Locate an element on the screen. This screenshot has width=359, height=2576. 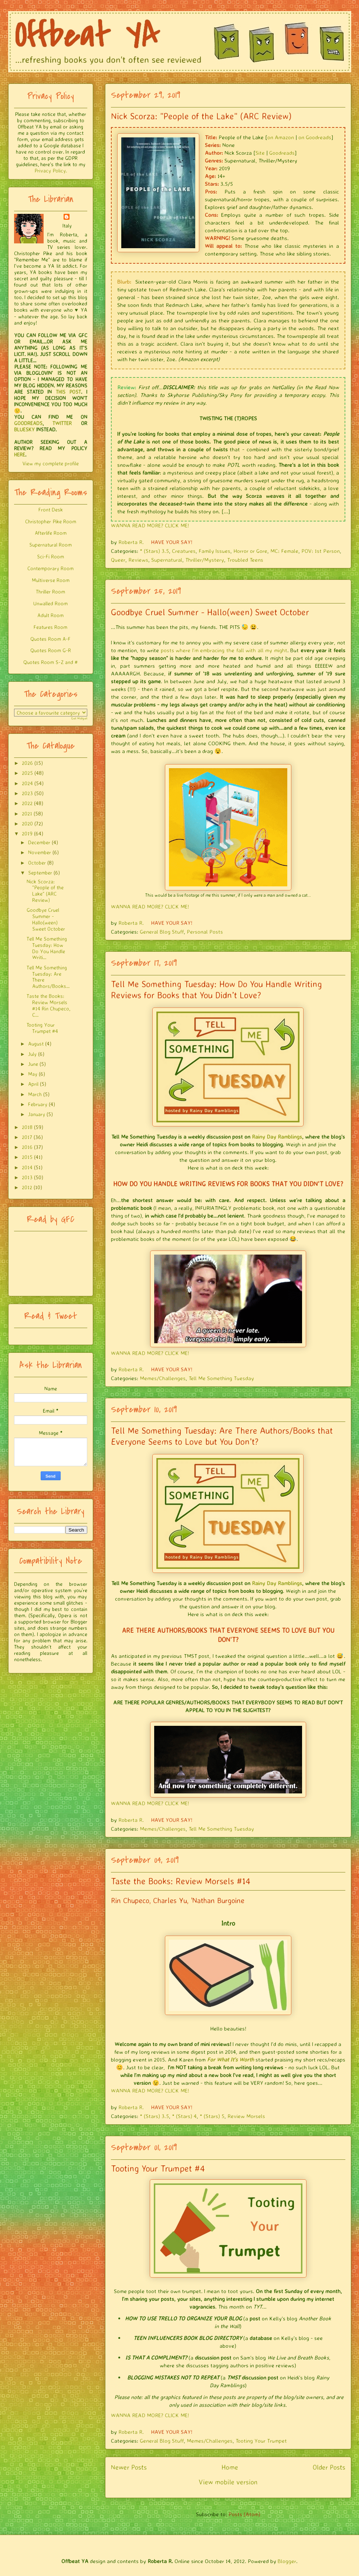
Quotes Room A-F is located at coordinates (50, 639).